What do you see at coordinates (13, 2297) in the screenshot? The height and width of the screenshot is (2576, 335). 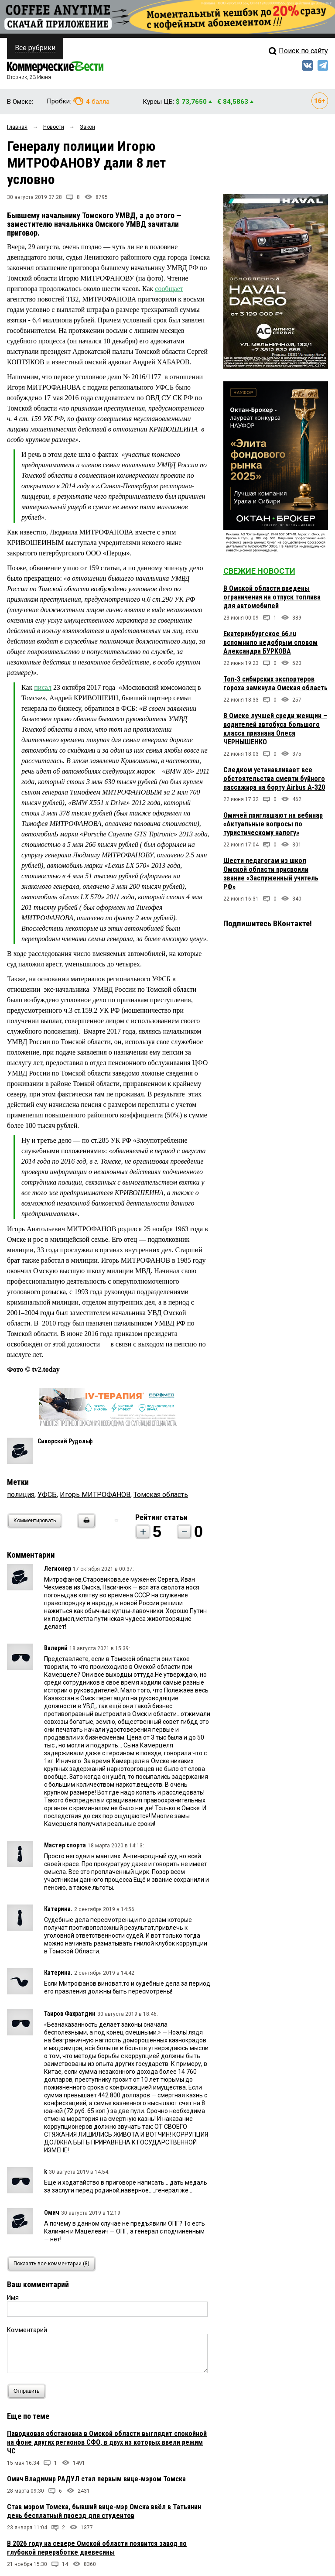 I see `Имя` at bounding box center [13, 2297].